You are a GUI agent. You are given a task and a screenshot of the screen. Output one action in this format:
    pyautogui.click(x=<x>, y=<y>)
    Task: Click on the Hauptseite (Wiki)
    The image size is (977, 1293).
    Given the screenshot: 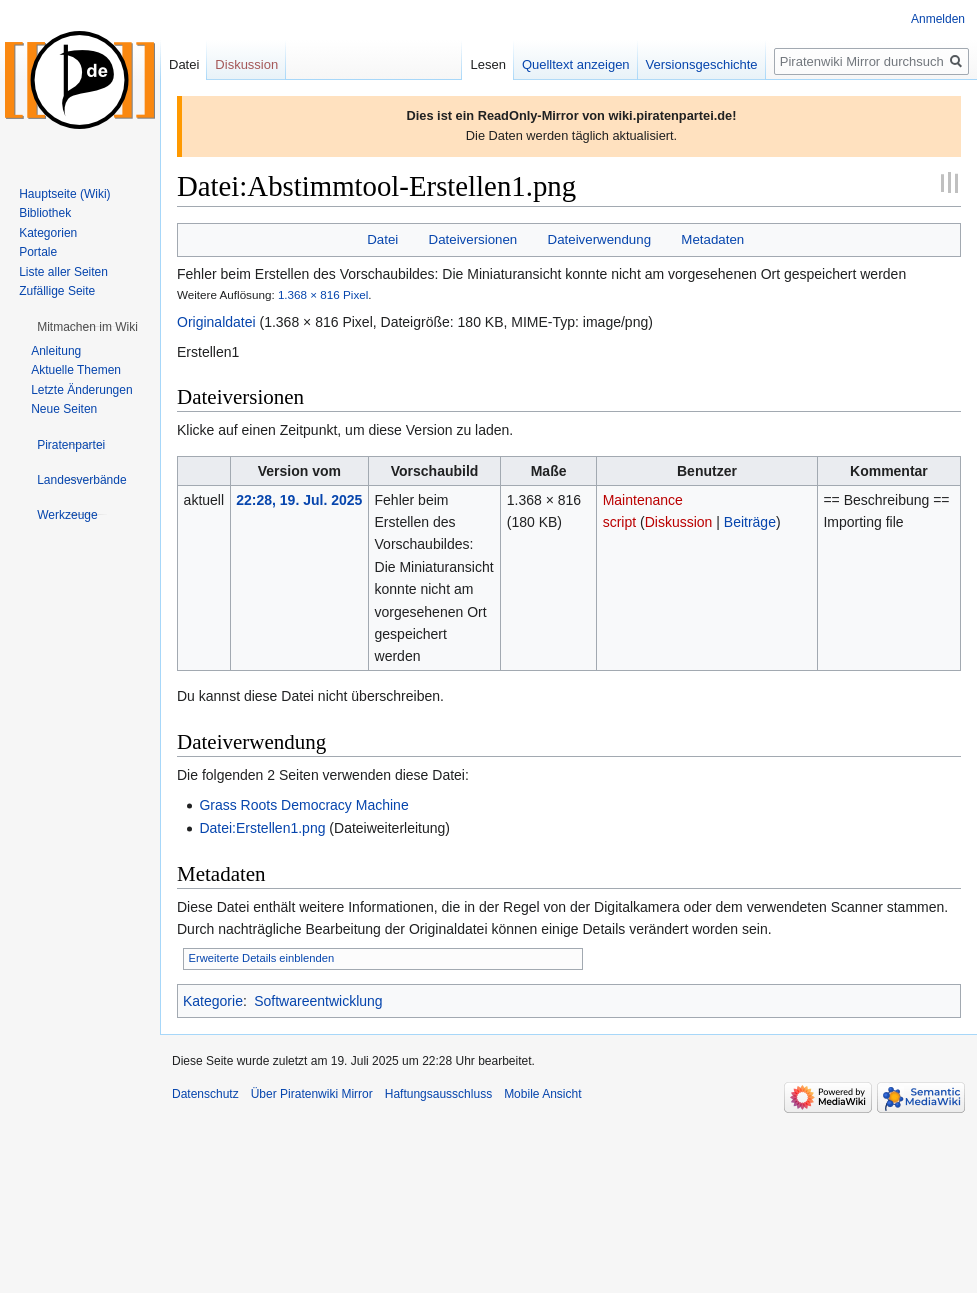 What is the action you would take?
    pyautogui.click(x=64, y=194)
    